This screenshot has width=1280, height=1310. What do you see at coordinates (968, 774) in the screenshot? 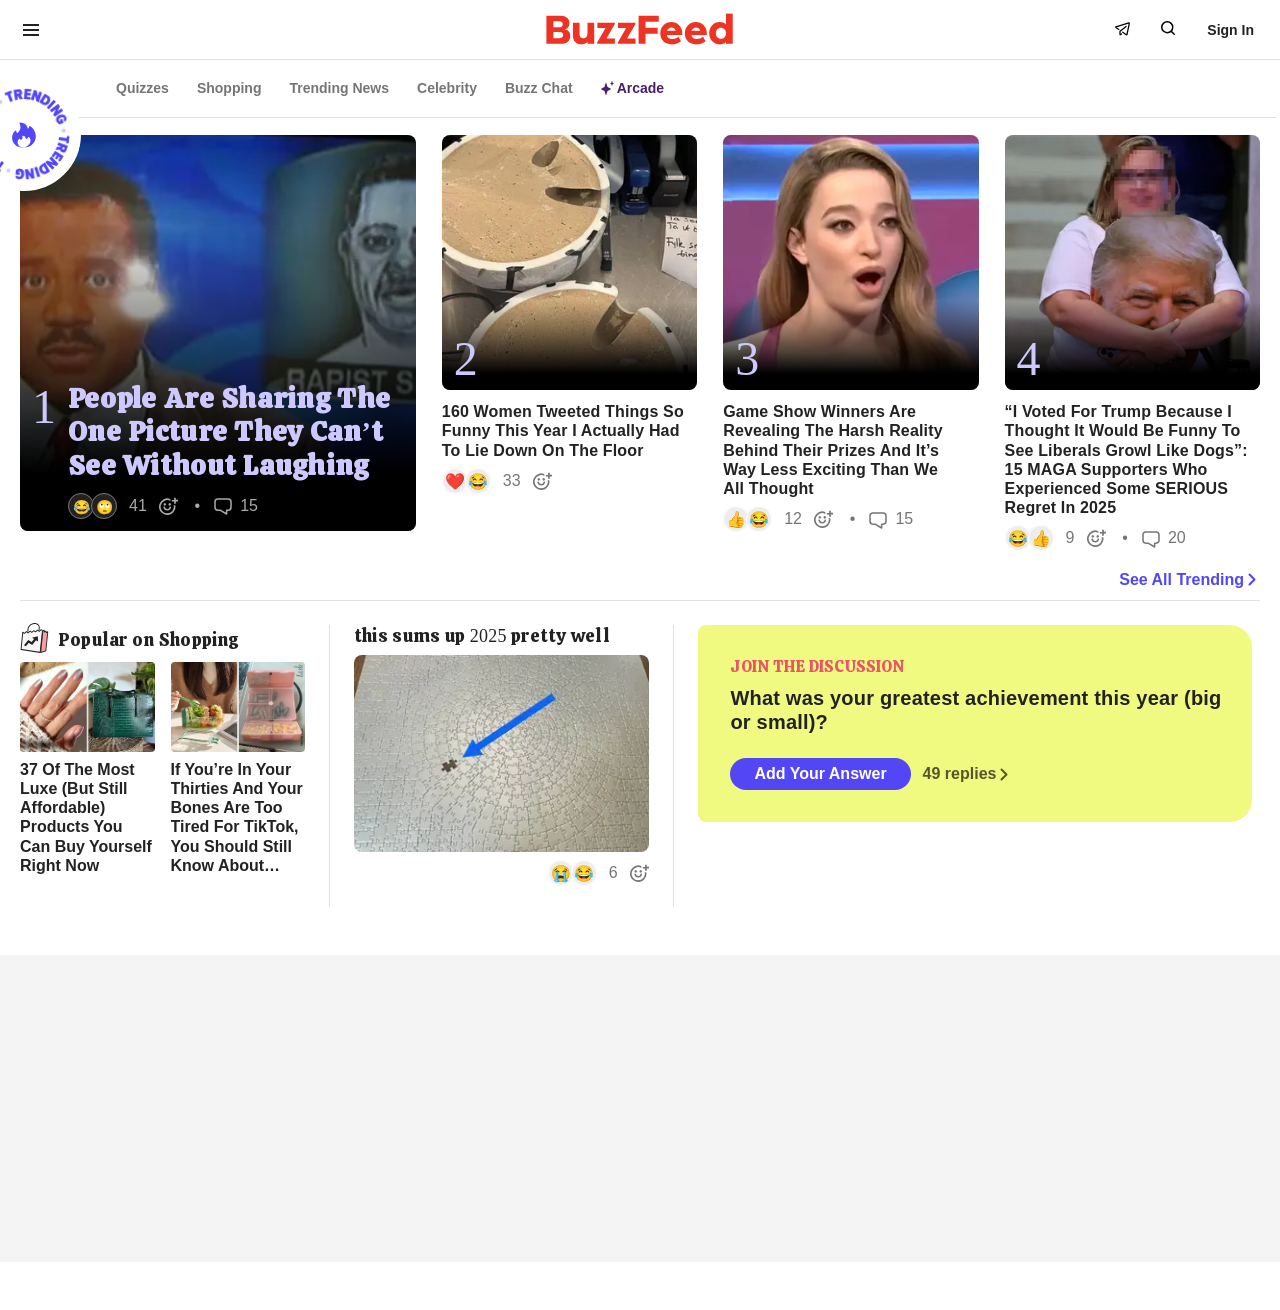
I see `49 replies` at bounding box center [968, 774].